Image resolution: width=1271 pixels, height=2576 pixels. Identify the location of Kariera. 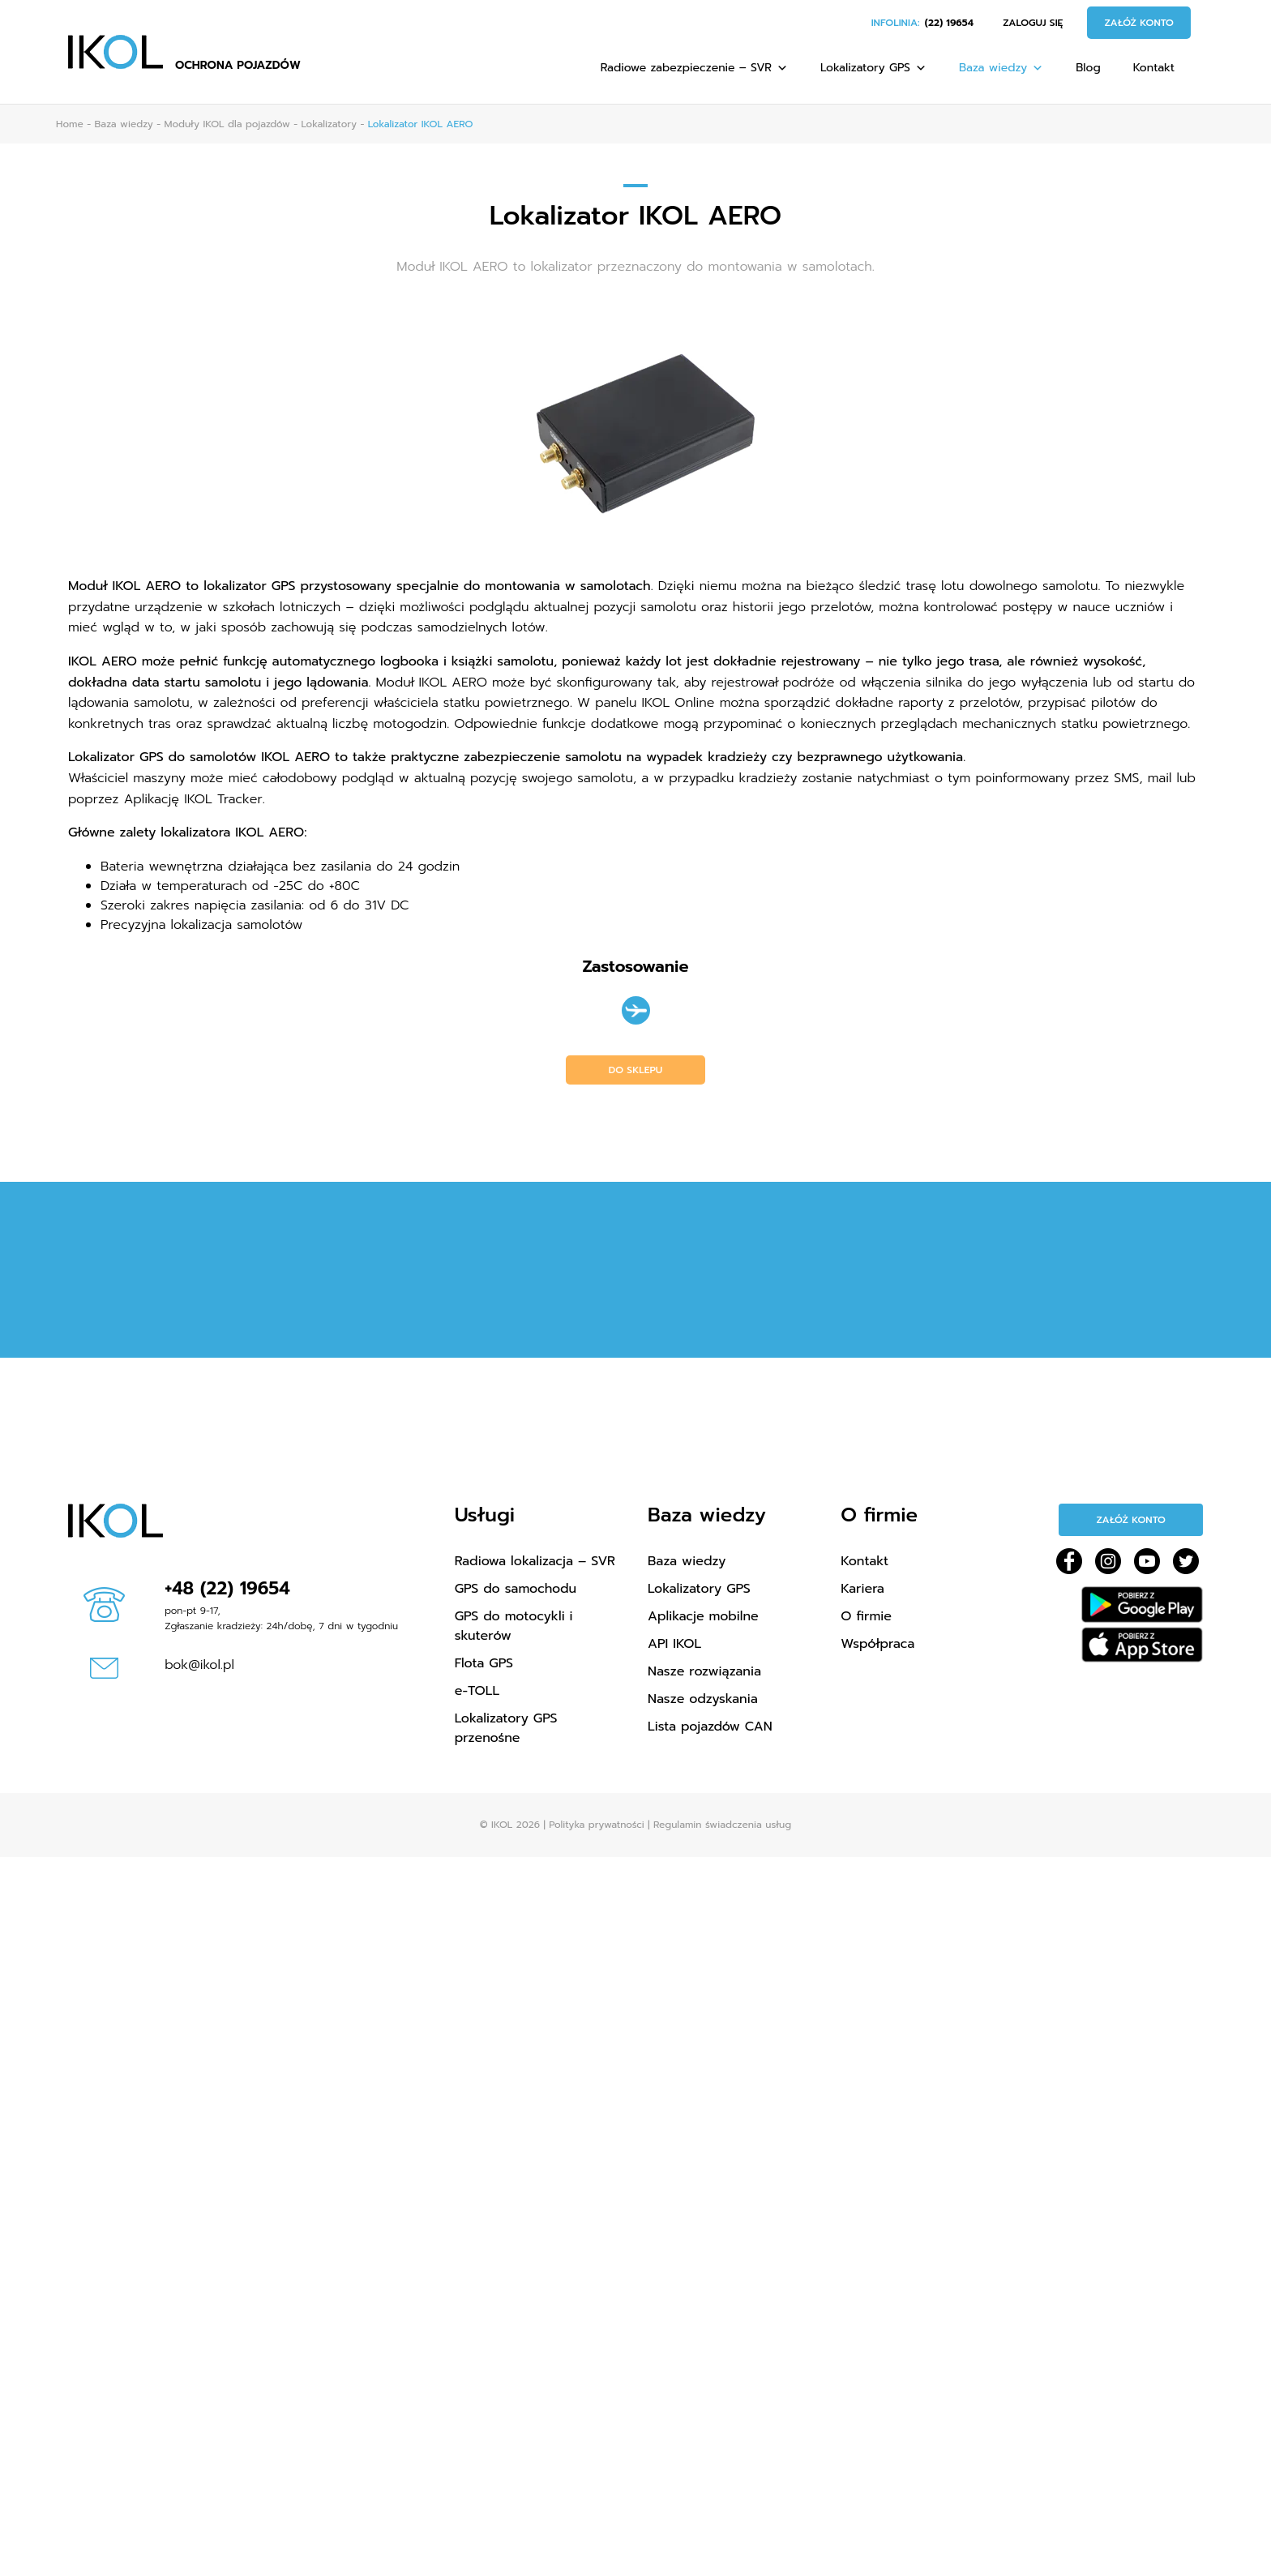
(862, 1588).